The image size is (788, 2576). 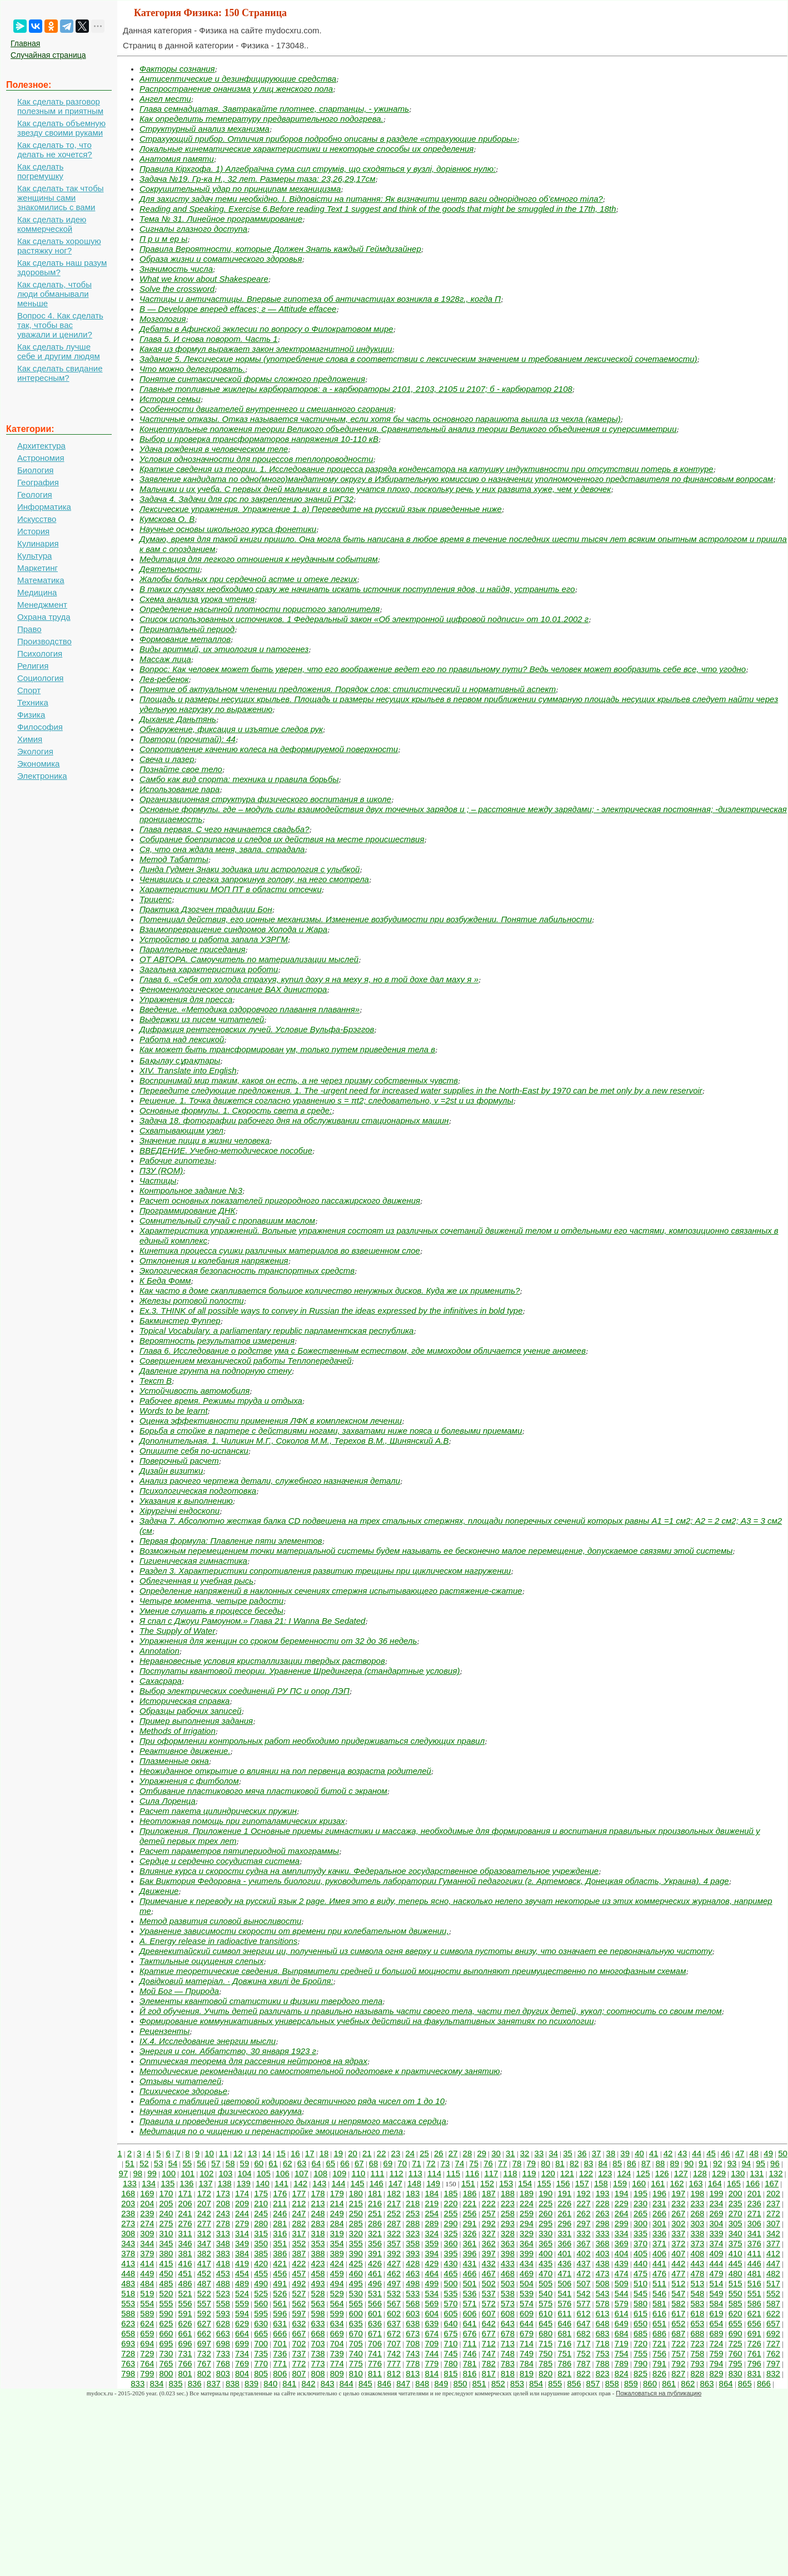 I want to click on Значимость числа, so click(x=176, y=268).